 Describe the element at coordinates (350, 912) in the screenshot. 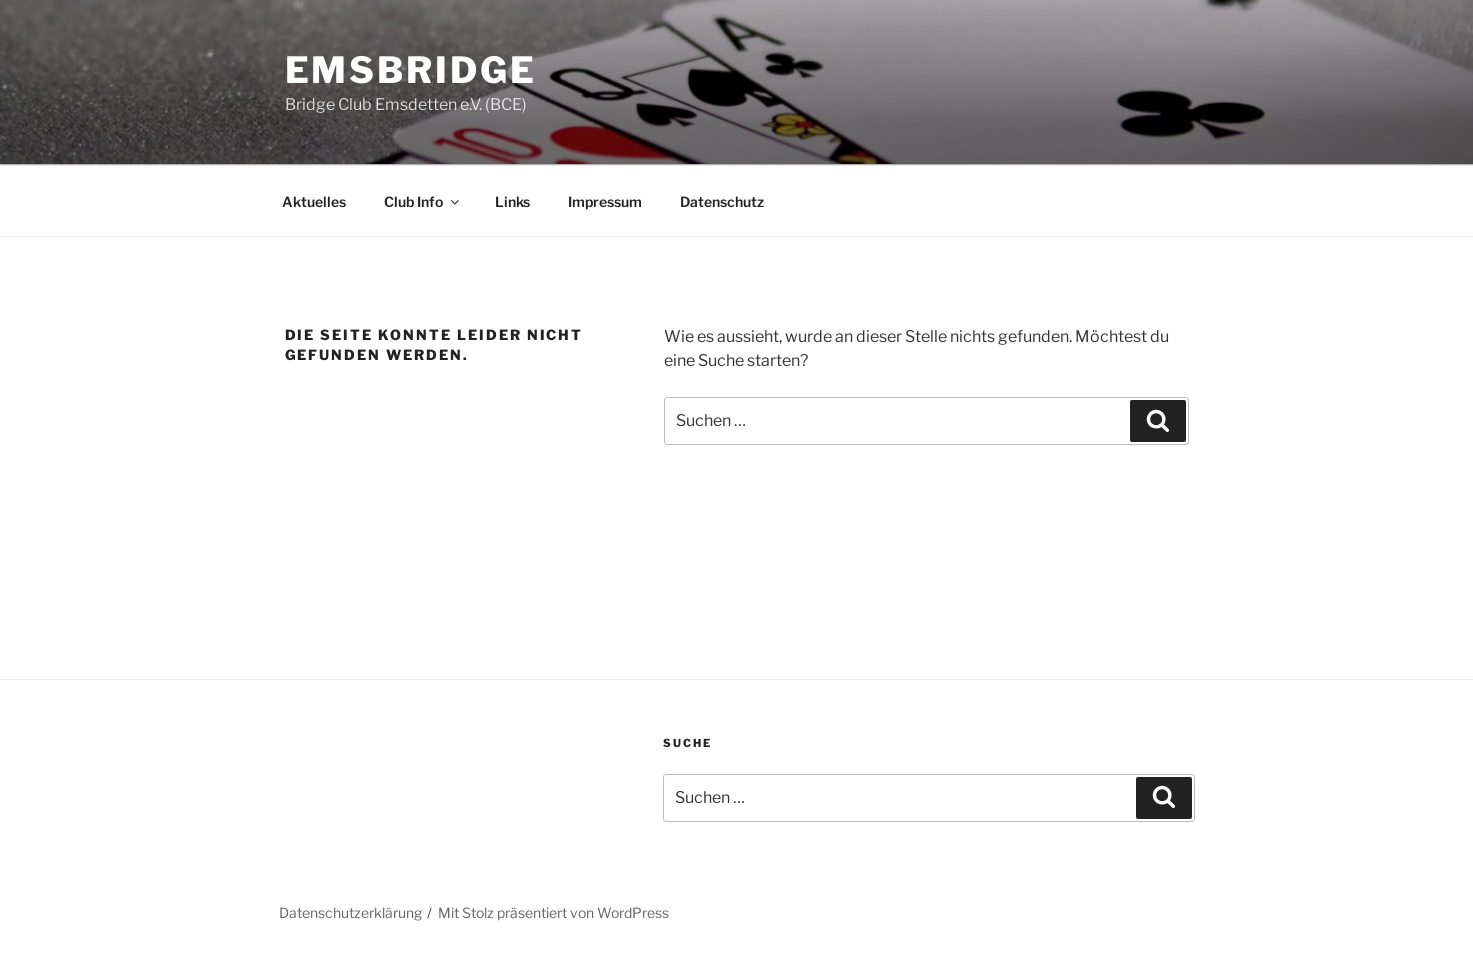

I see `Datenschutzerklärung` at that location.